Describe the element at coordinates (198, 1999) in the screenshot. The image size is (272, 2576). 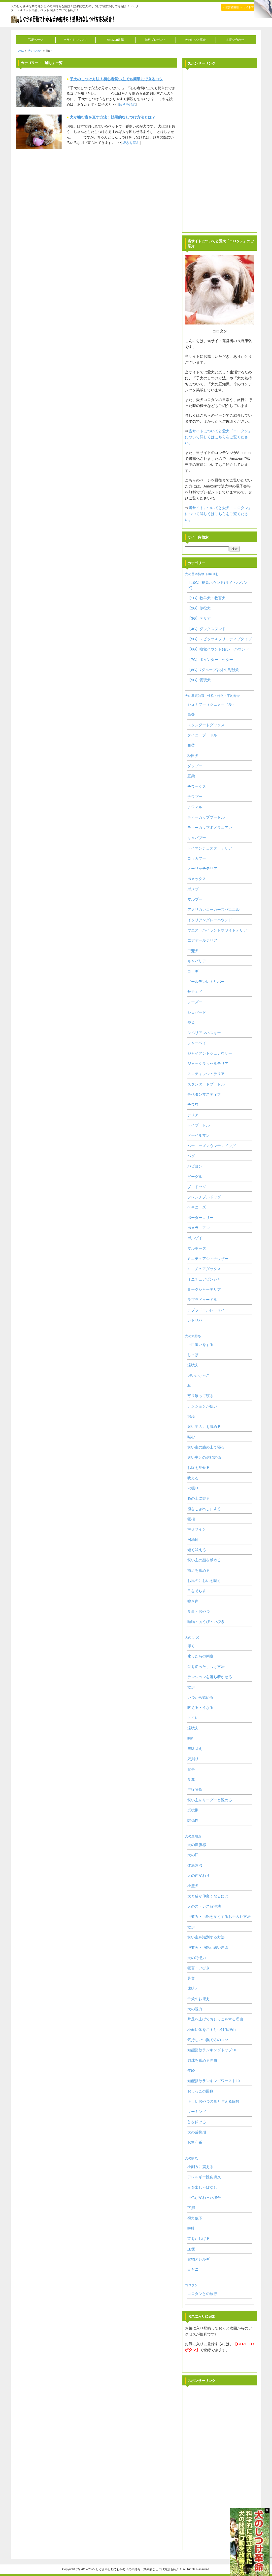
I see `子犬のお迎え` at that location.